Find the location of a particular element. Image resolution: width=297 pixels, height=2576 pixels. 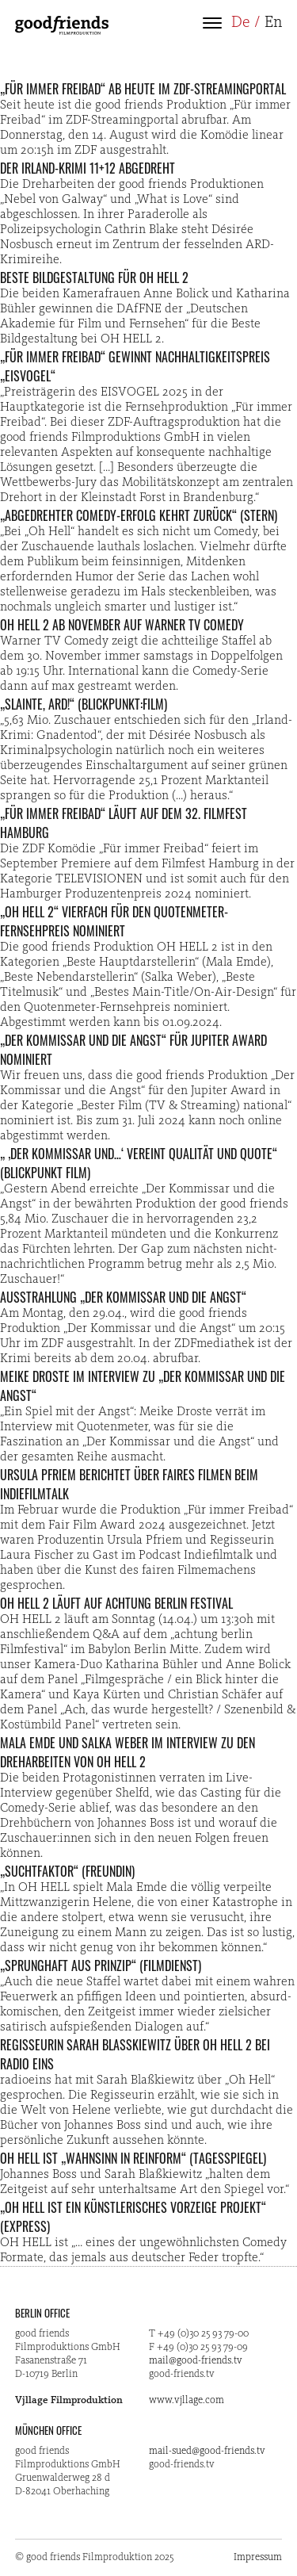

Ausstrahlung „Der Kommissar und die Angst“ is located at coordinates (123, 1297).